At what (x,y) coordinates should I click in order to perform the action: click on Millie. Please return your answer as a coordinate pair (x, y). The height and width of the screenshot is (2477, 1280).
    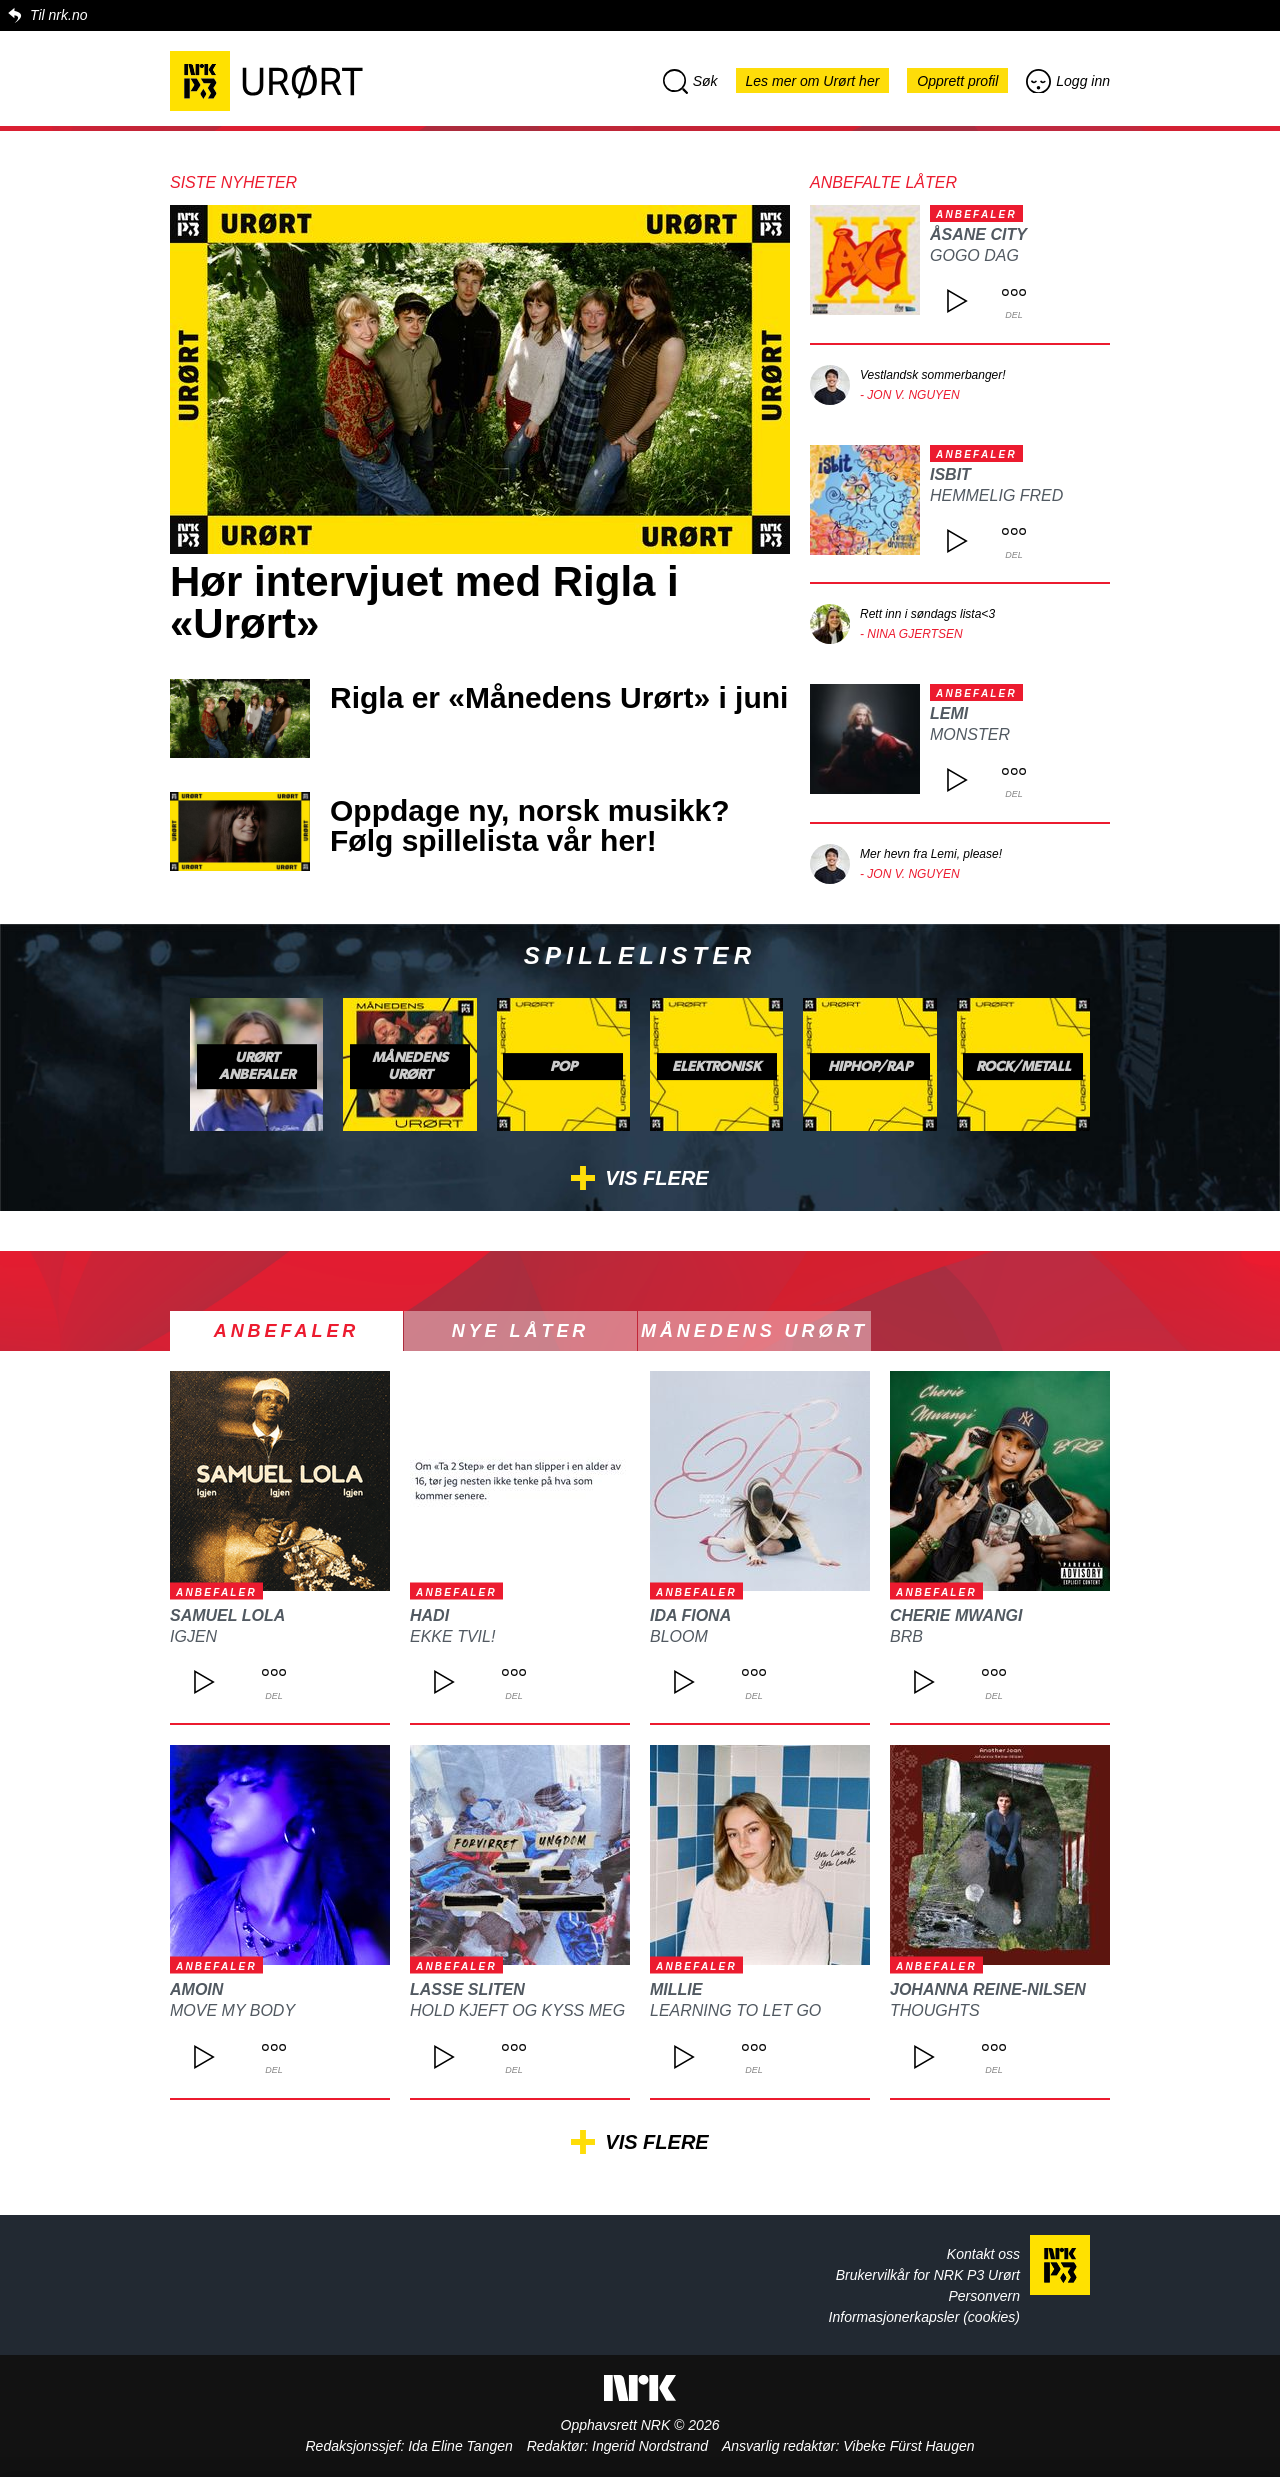
    Looking at the image, I should click on (676, 1989).